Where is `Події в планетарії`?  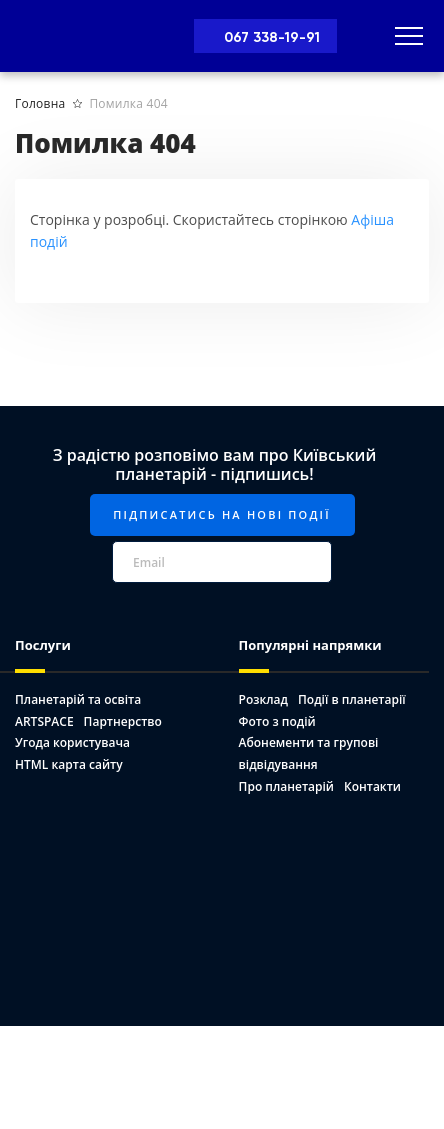 Події в планетарії is located at coordinates (352, 699).